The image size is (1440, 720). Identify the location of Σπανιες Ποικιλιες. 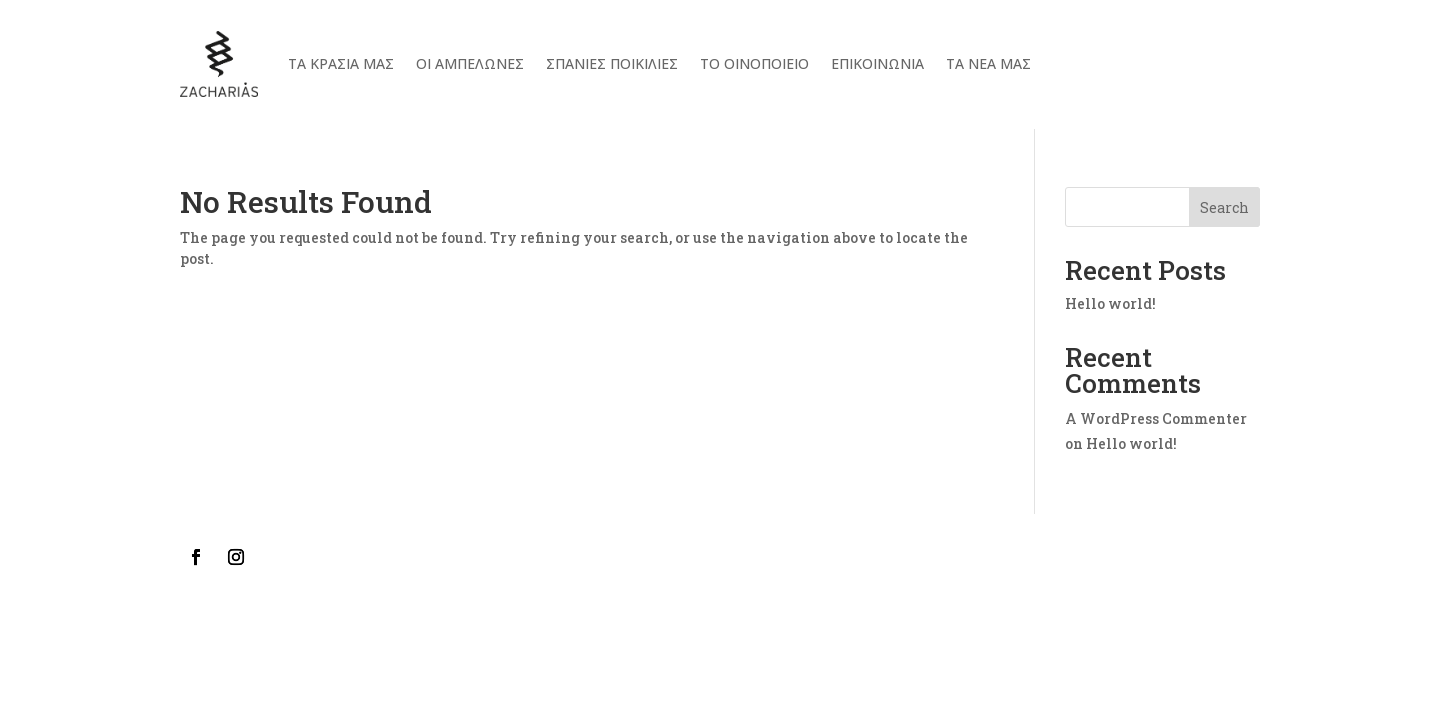
(612, 63).